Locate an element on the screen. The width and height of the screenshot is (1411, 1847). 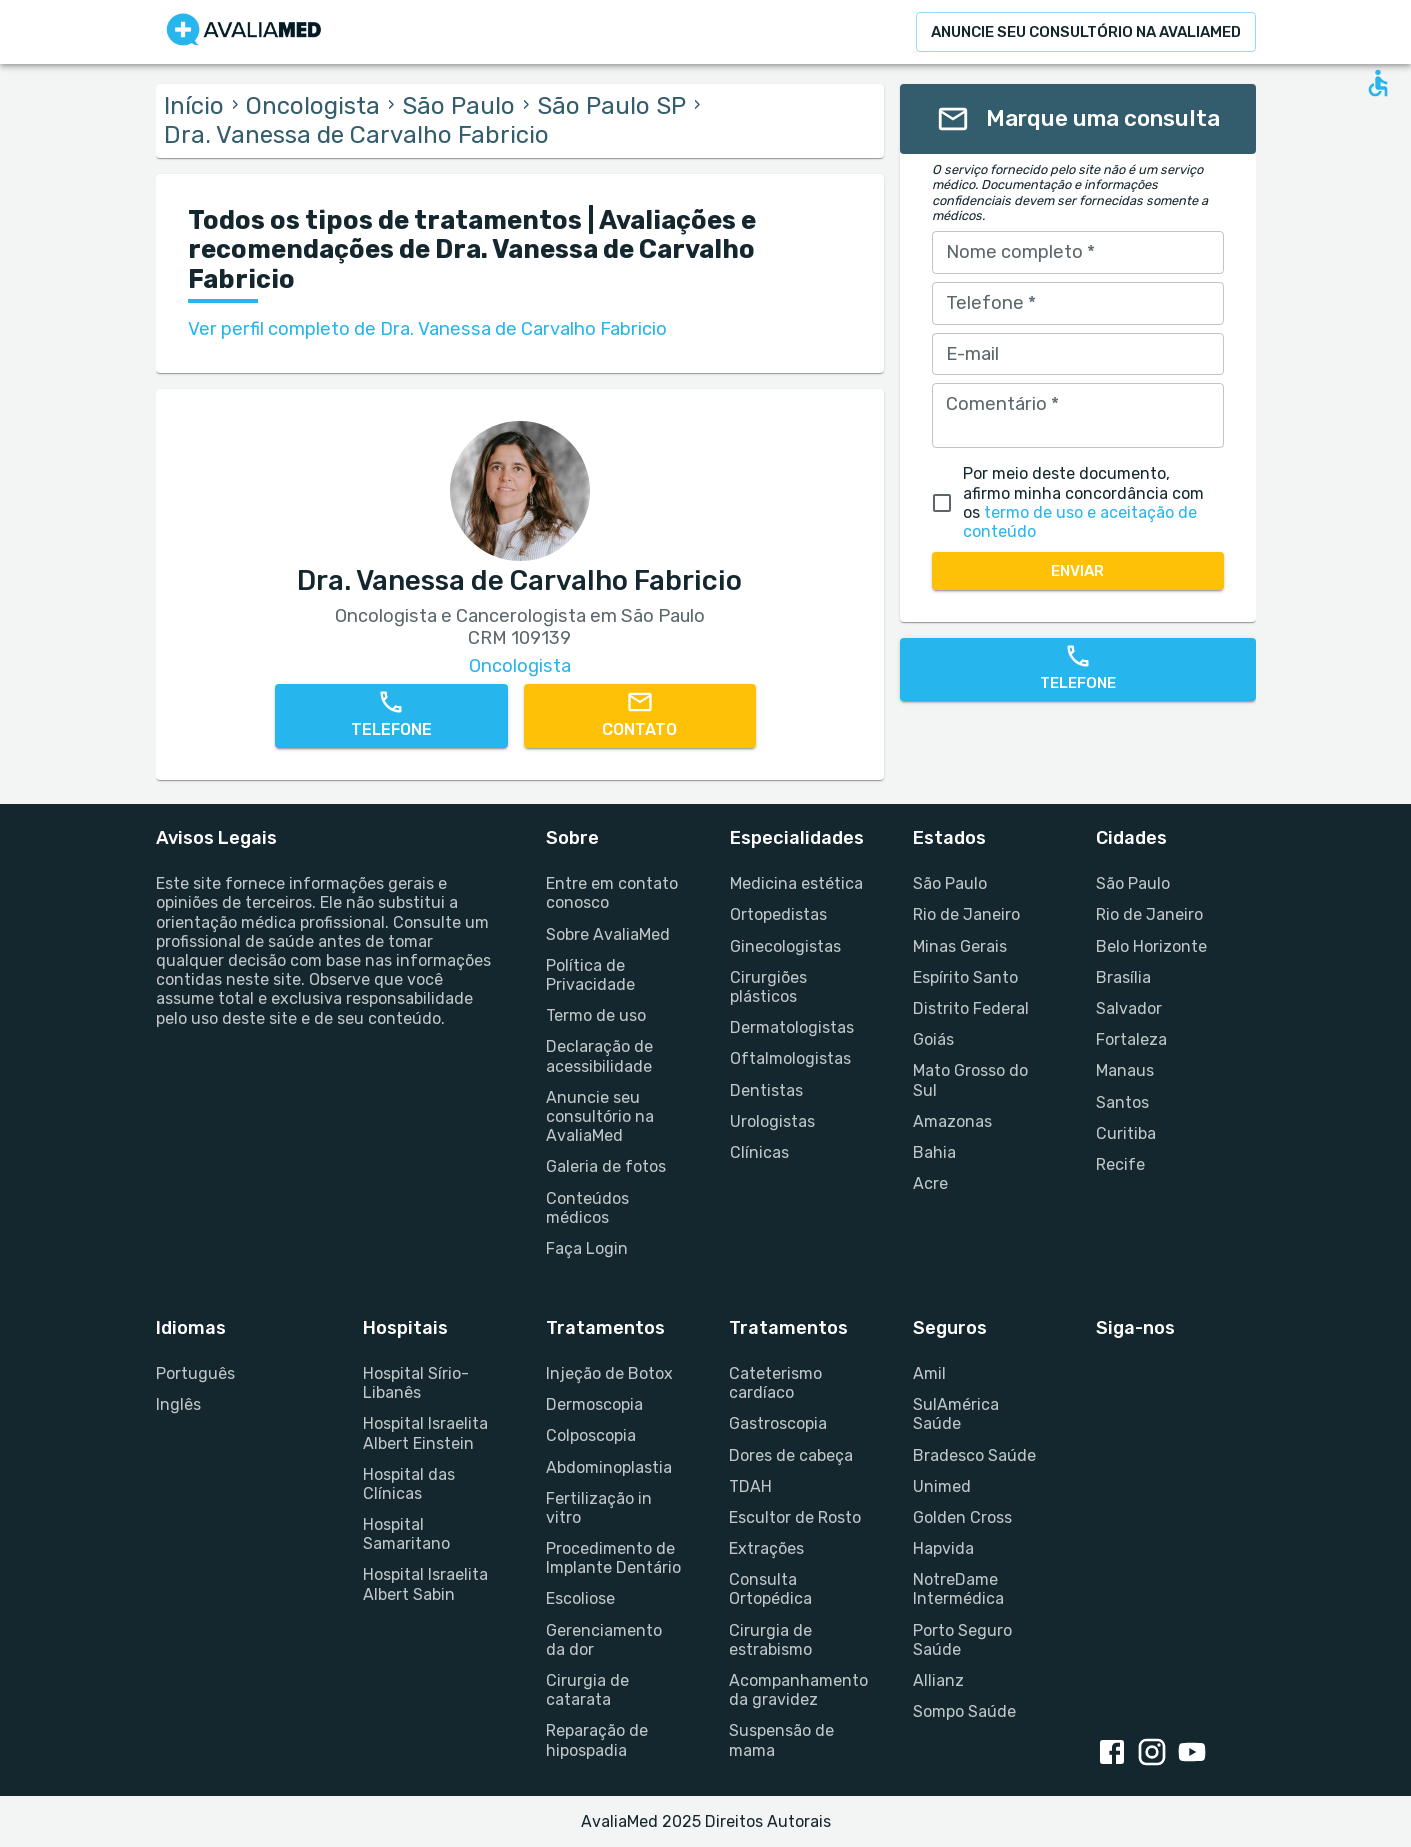
Medicina estética is located at coordinates (796, 883).